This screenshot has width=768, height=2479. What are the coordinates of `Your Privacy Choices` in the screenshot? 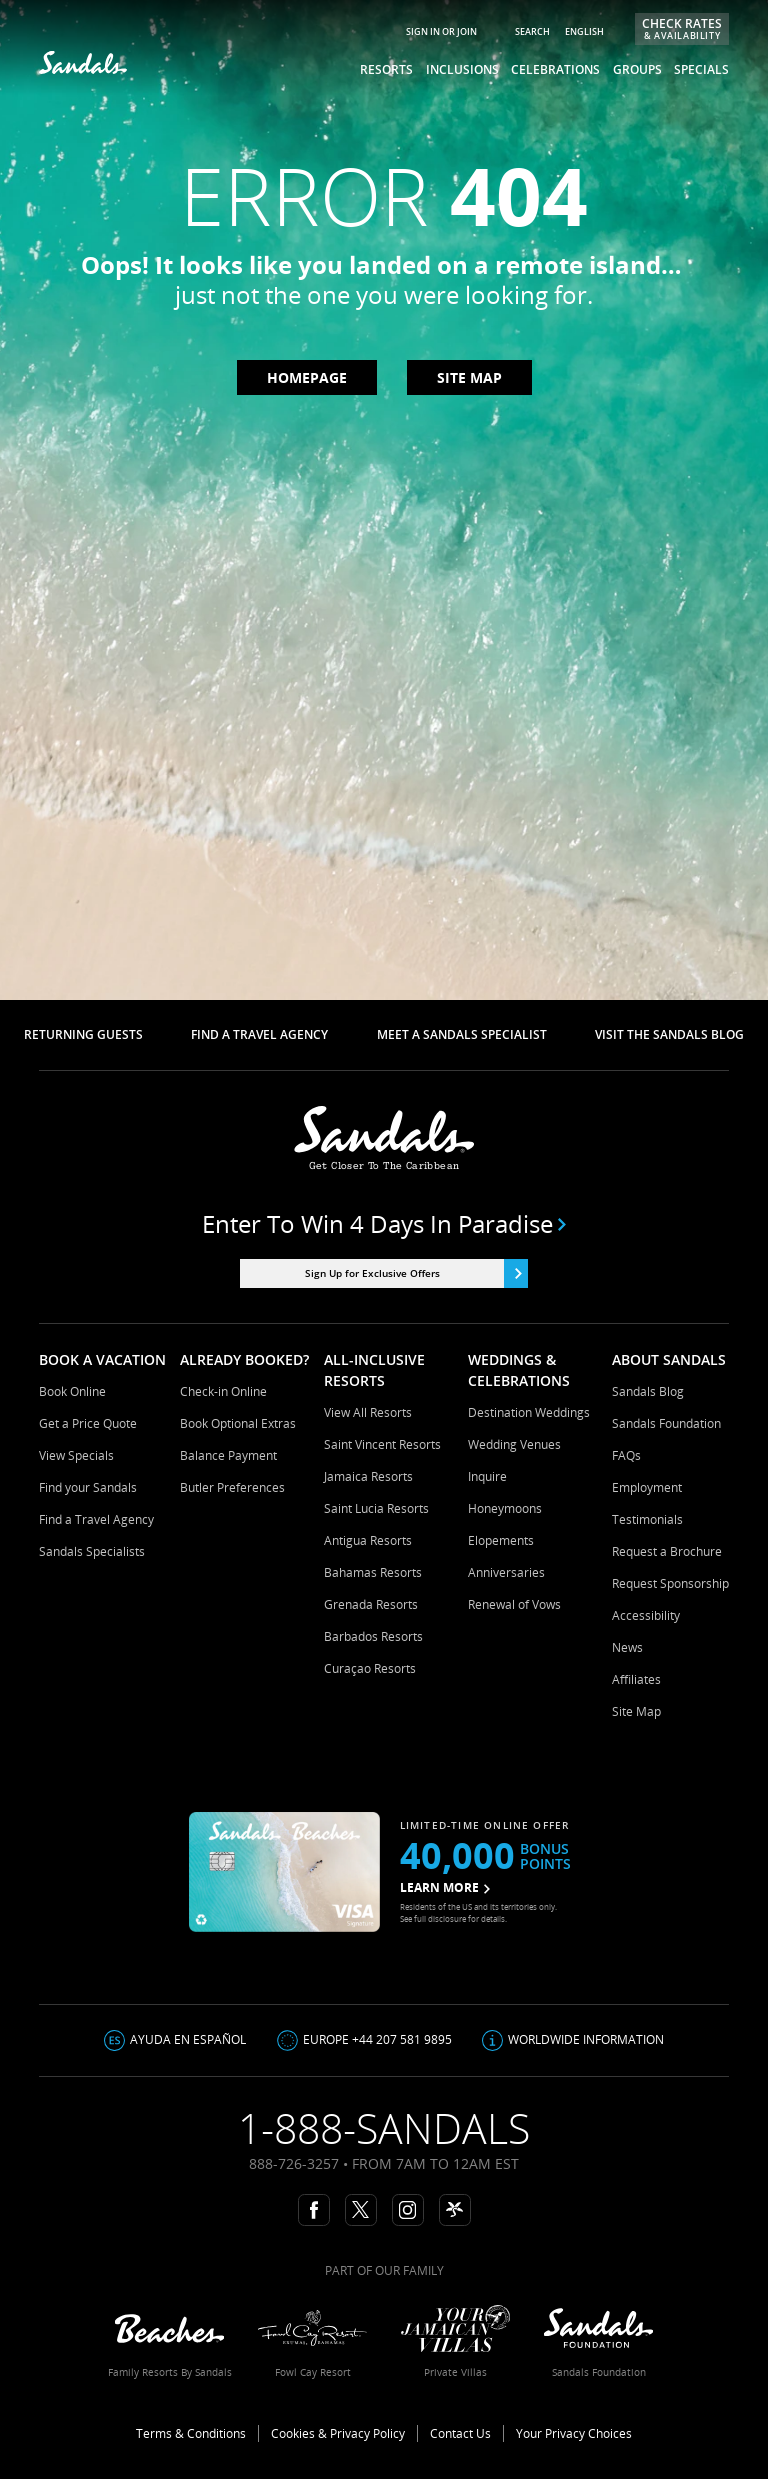 It's located at (574, 2433).